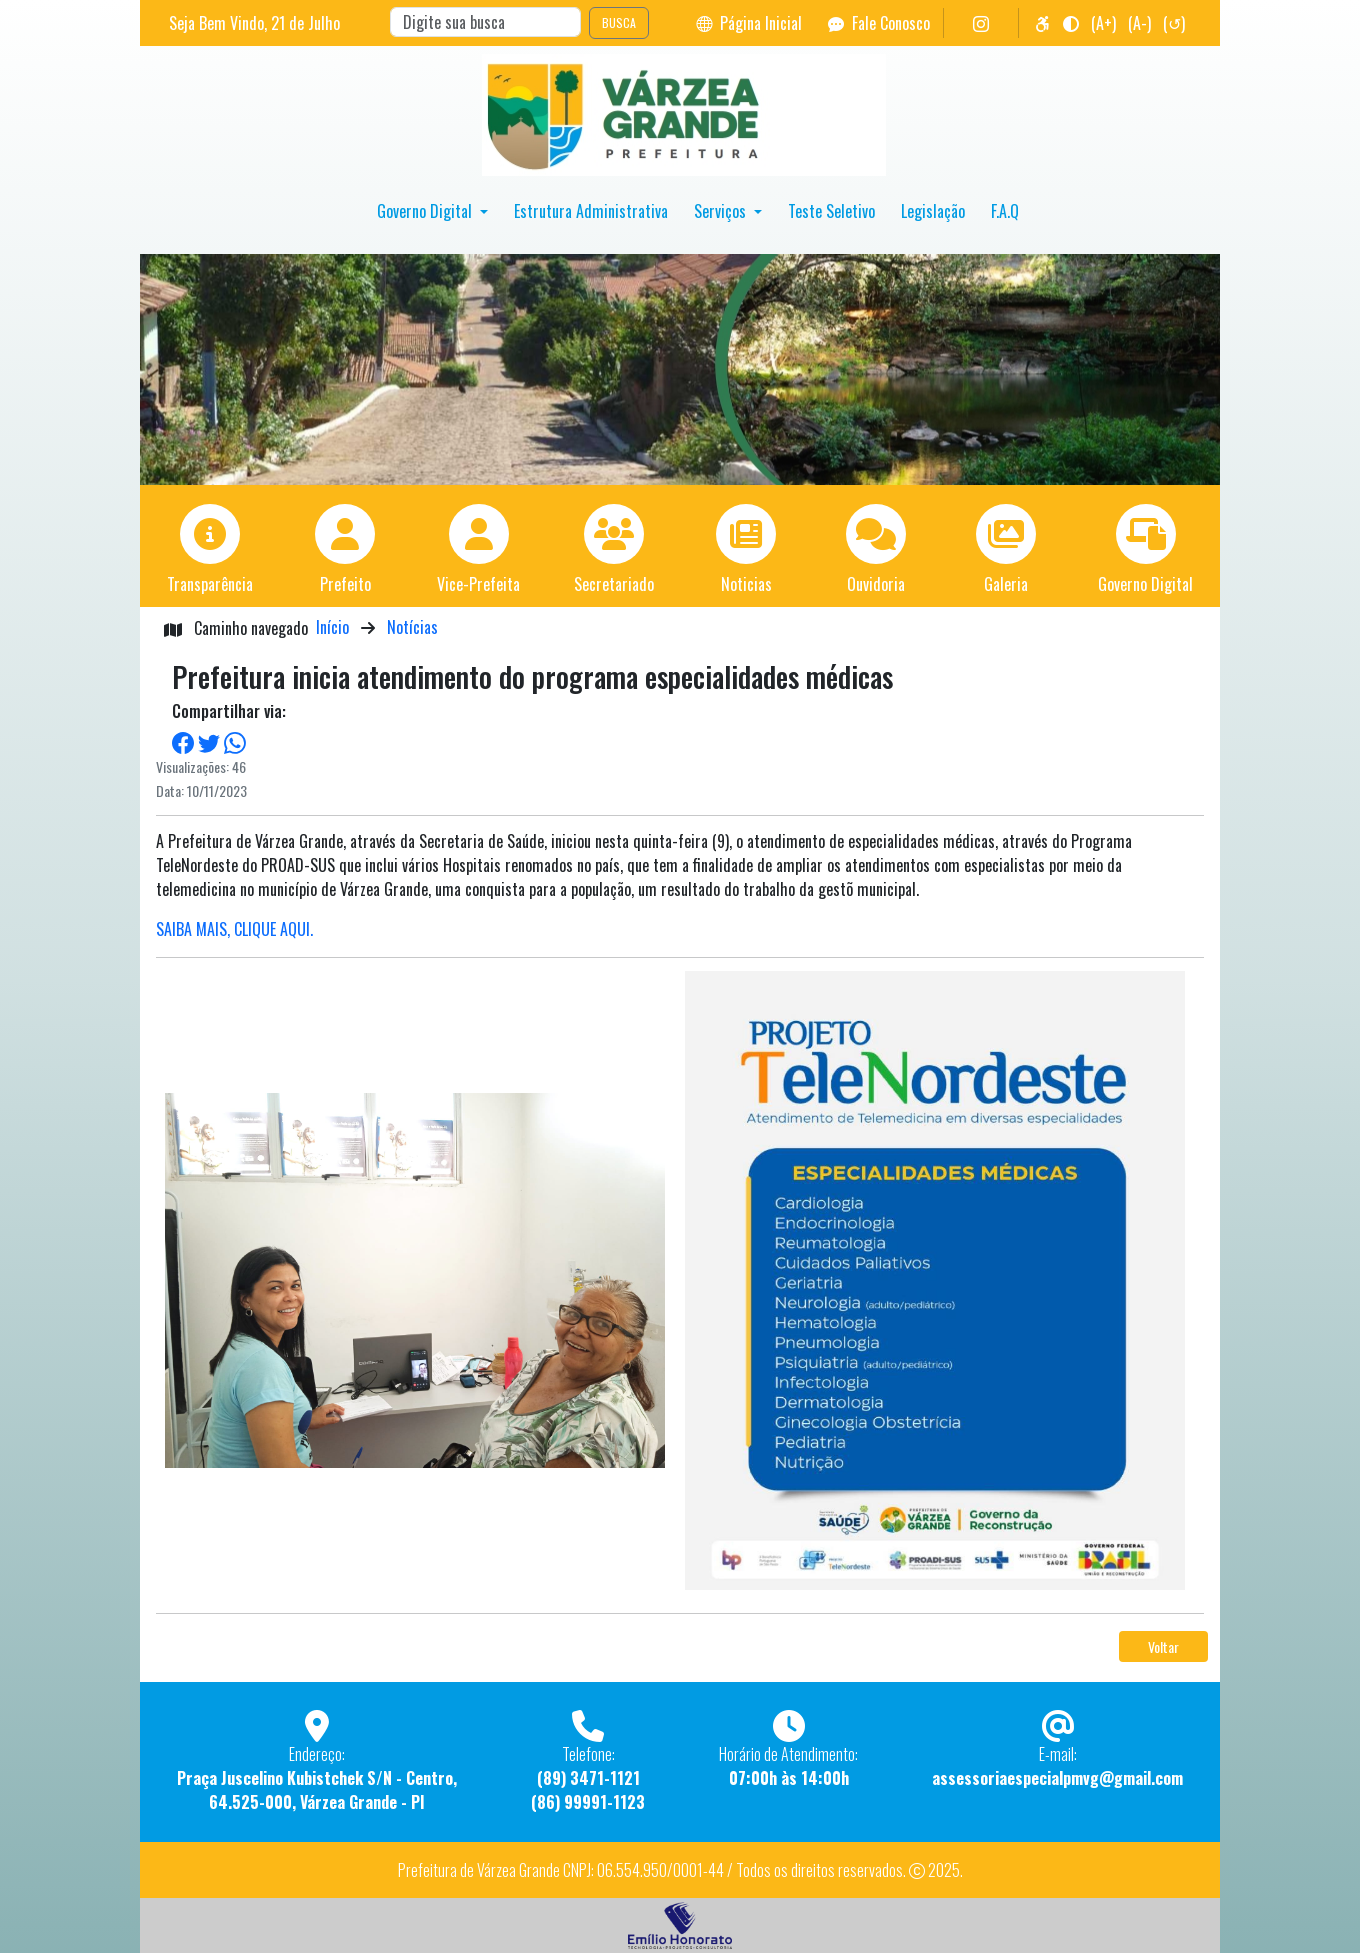  What do you see at coordinates (234, 929) in the screenshot?
I see `SAIBA MAIS, CLIQUE AQUI.` at bounding box center [234, 929].